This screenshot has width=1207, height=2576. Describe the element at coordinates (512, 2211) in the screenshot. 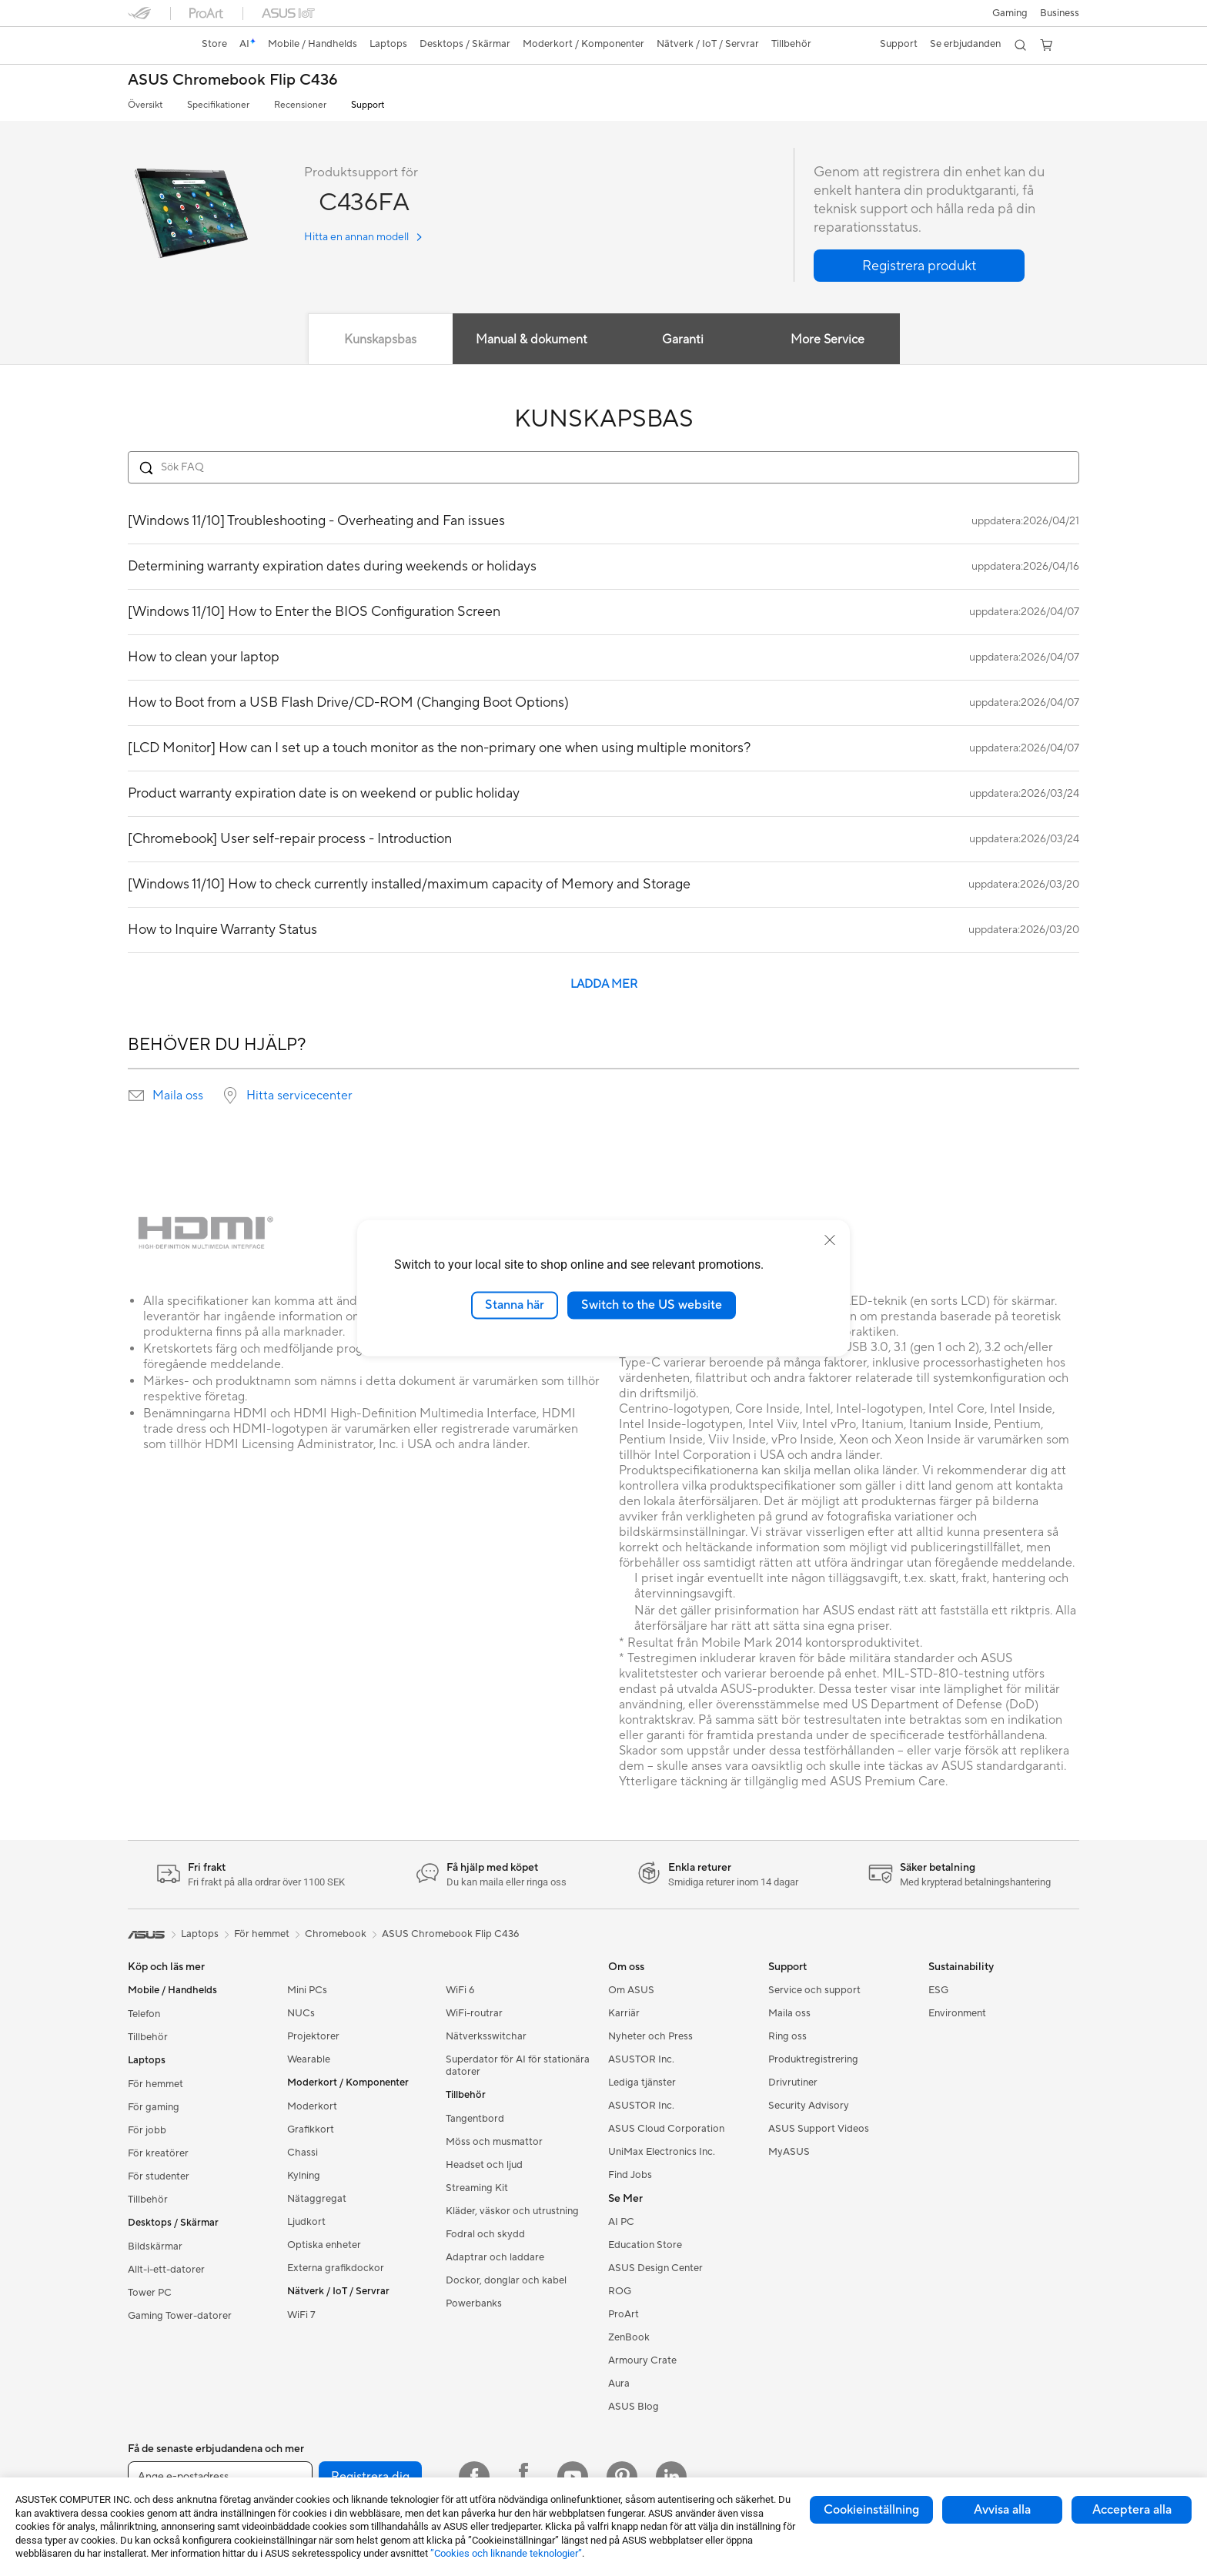

I see `Kläder, väskor och utrustning` at that location.